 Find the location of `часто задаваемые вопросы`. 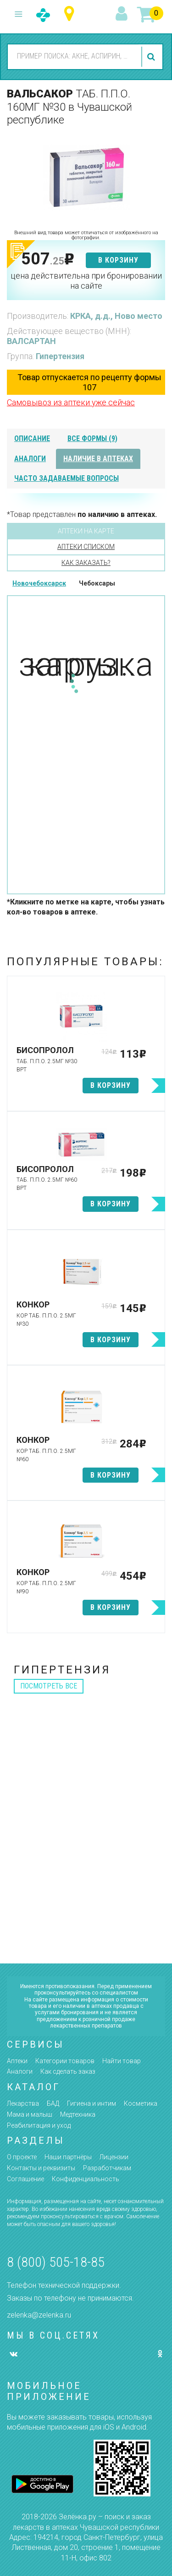

часто задаваемые вопросы is located at coordinates (66, 478).